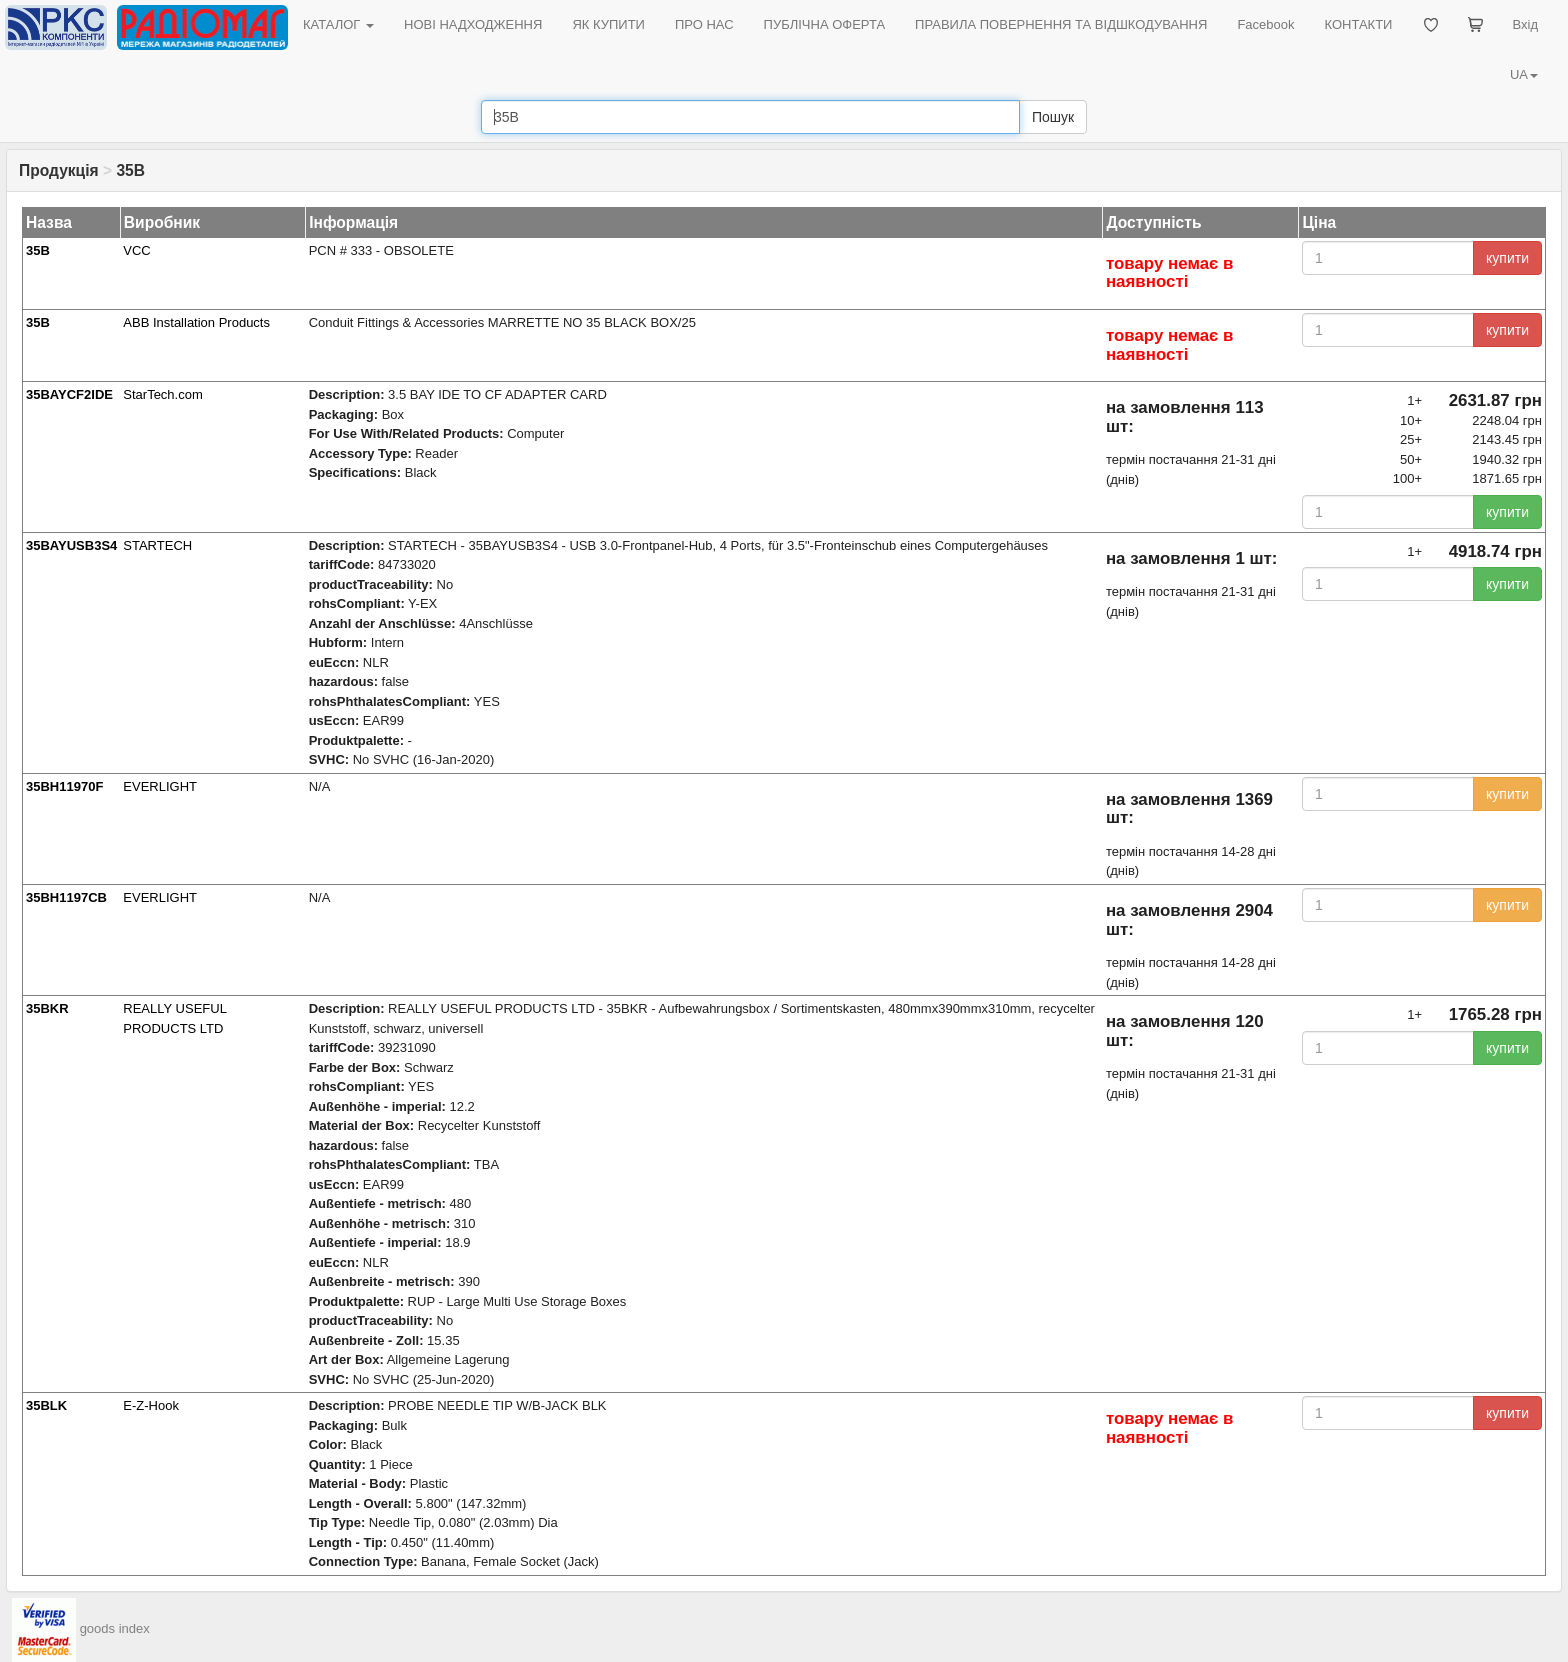 The width and height of the screenshot is (1568, 1662). What do you see at coordinates (1053, 117) in the screenshot?
I see `Пошук` at bounding box center [1053, 117].